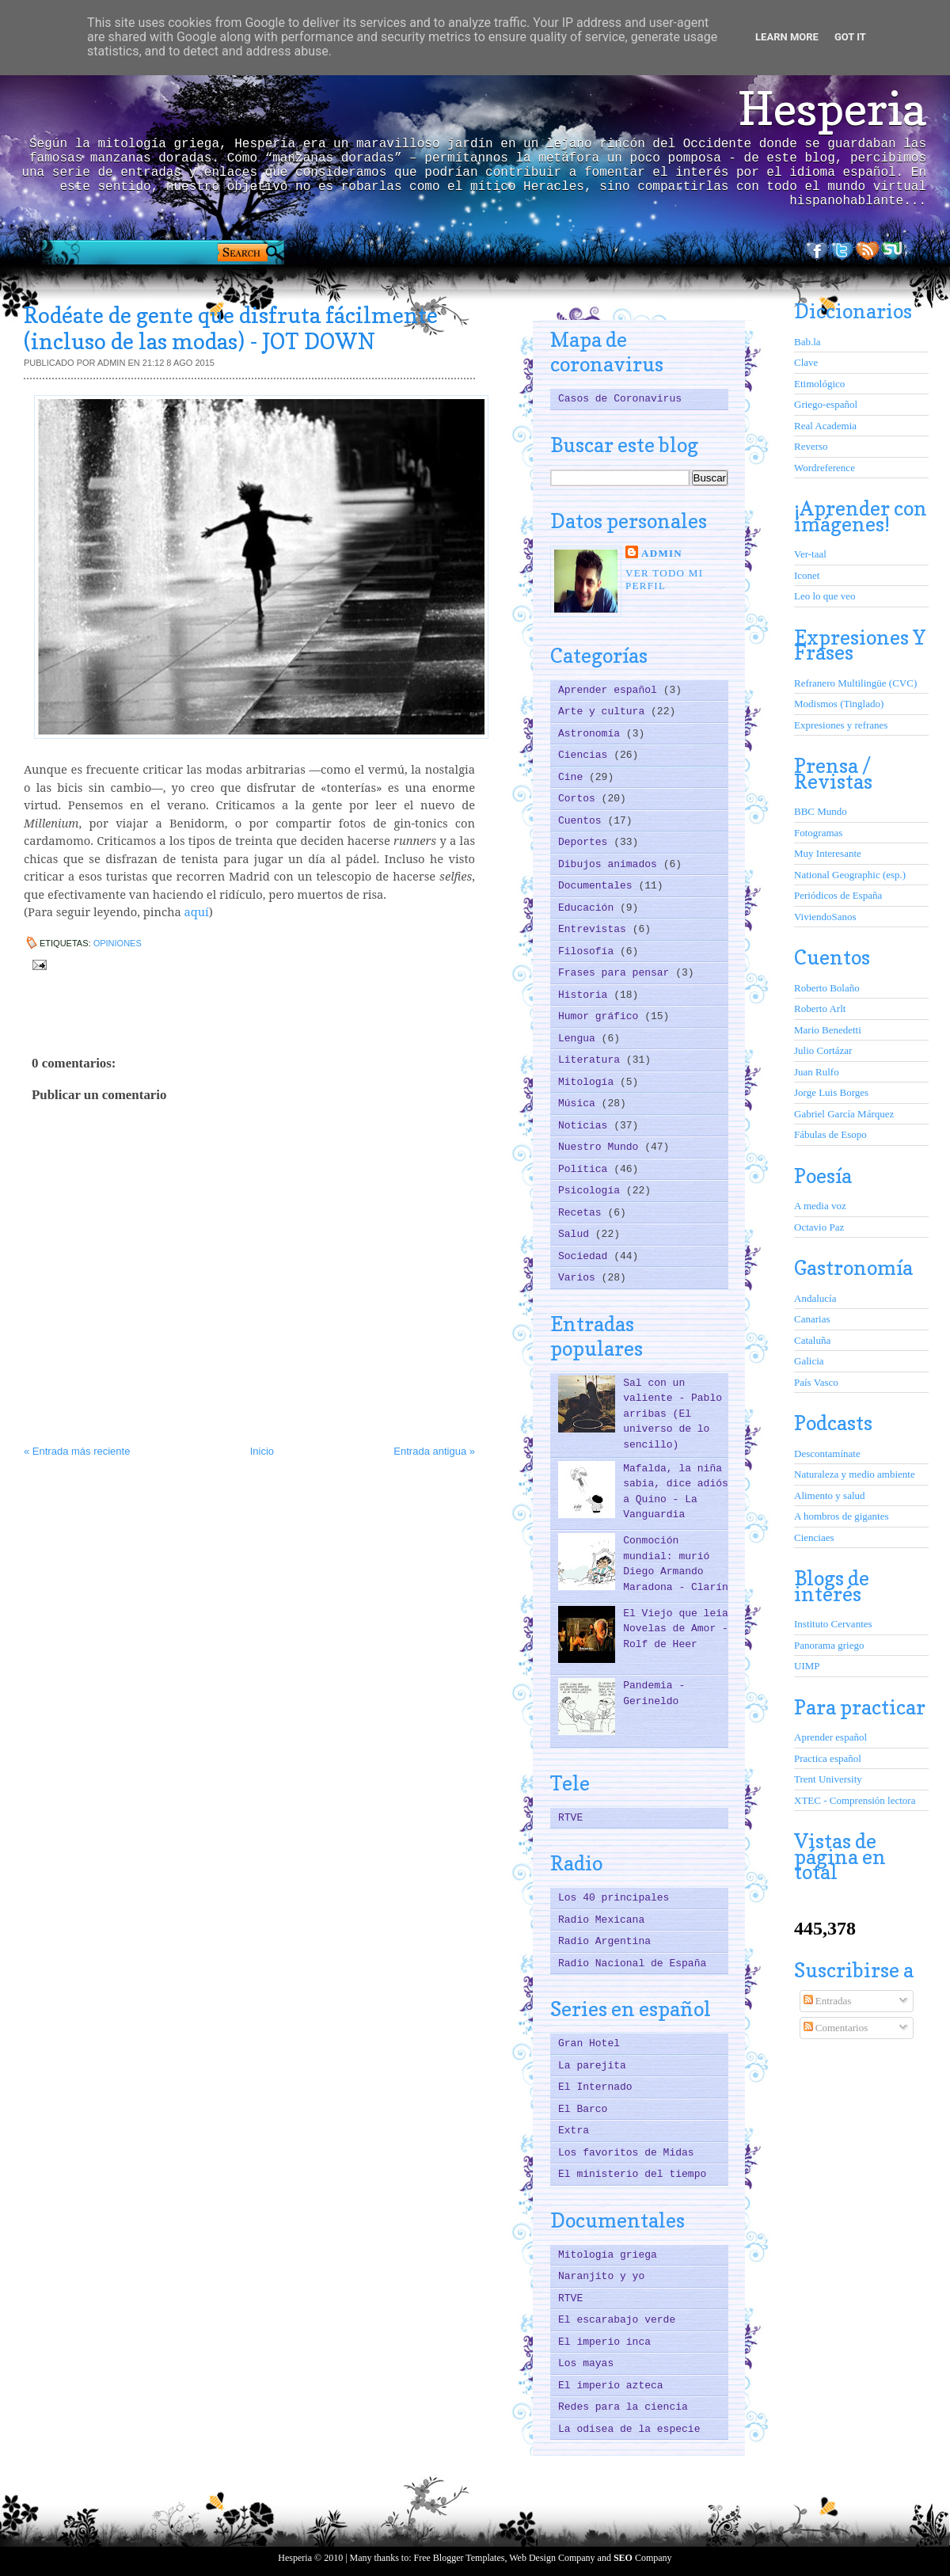 The image size is (950, 2576). What do you see at coordinates (827, 853) in the screenshot?
I see `Muy Interesante` at bounding box center [827, 853].